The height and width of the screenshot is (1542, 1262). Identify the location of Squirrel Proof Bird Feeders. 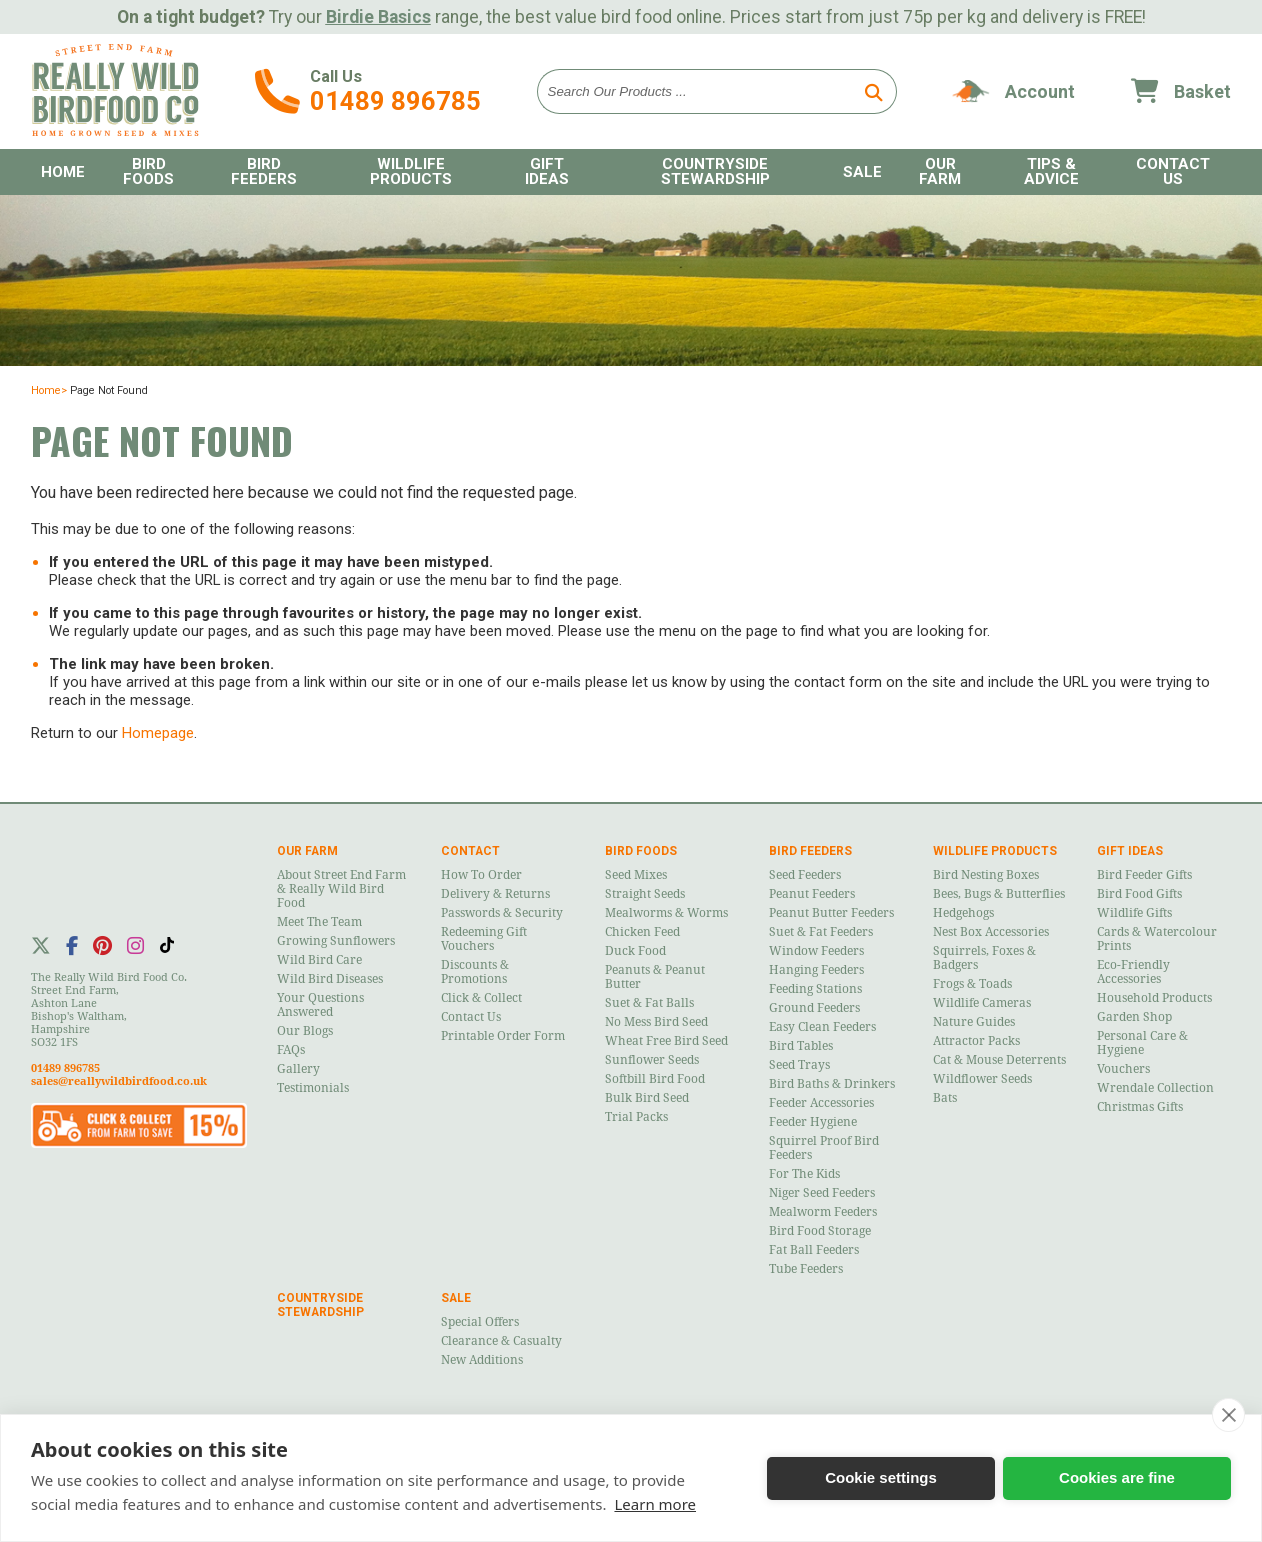
(824, 1148).